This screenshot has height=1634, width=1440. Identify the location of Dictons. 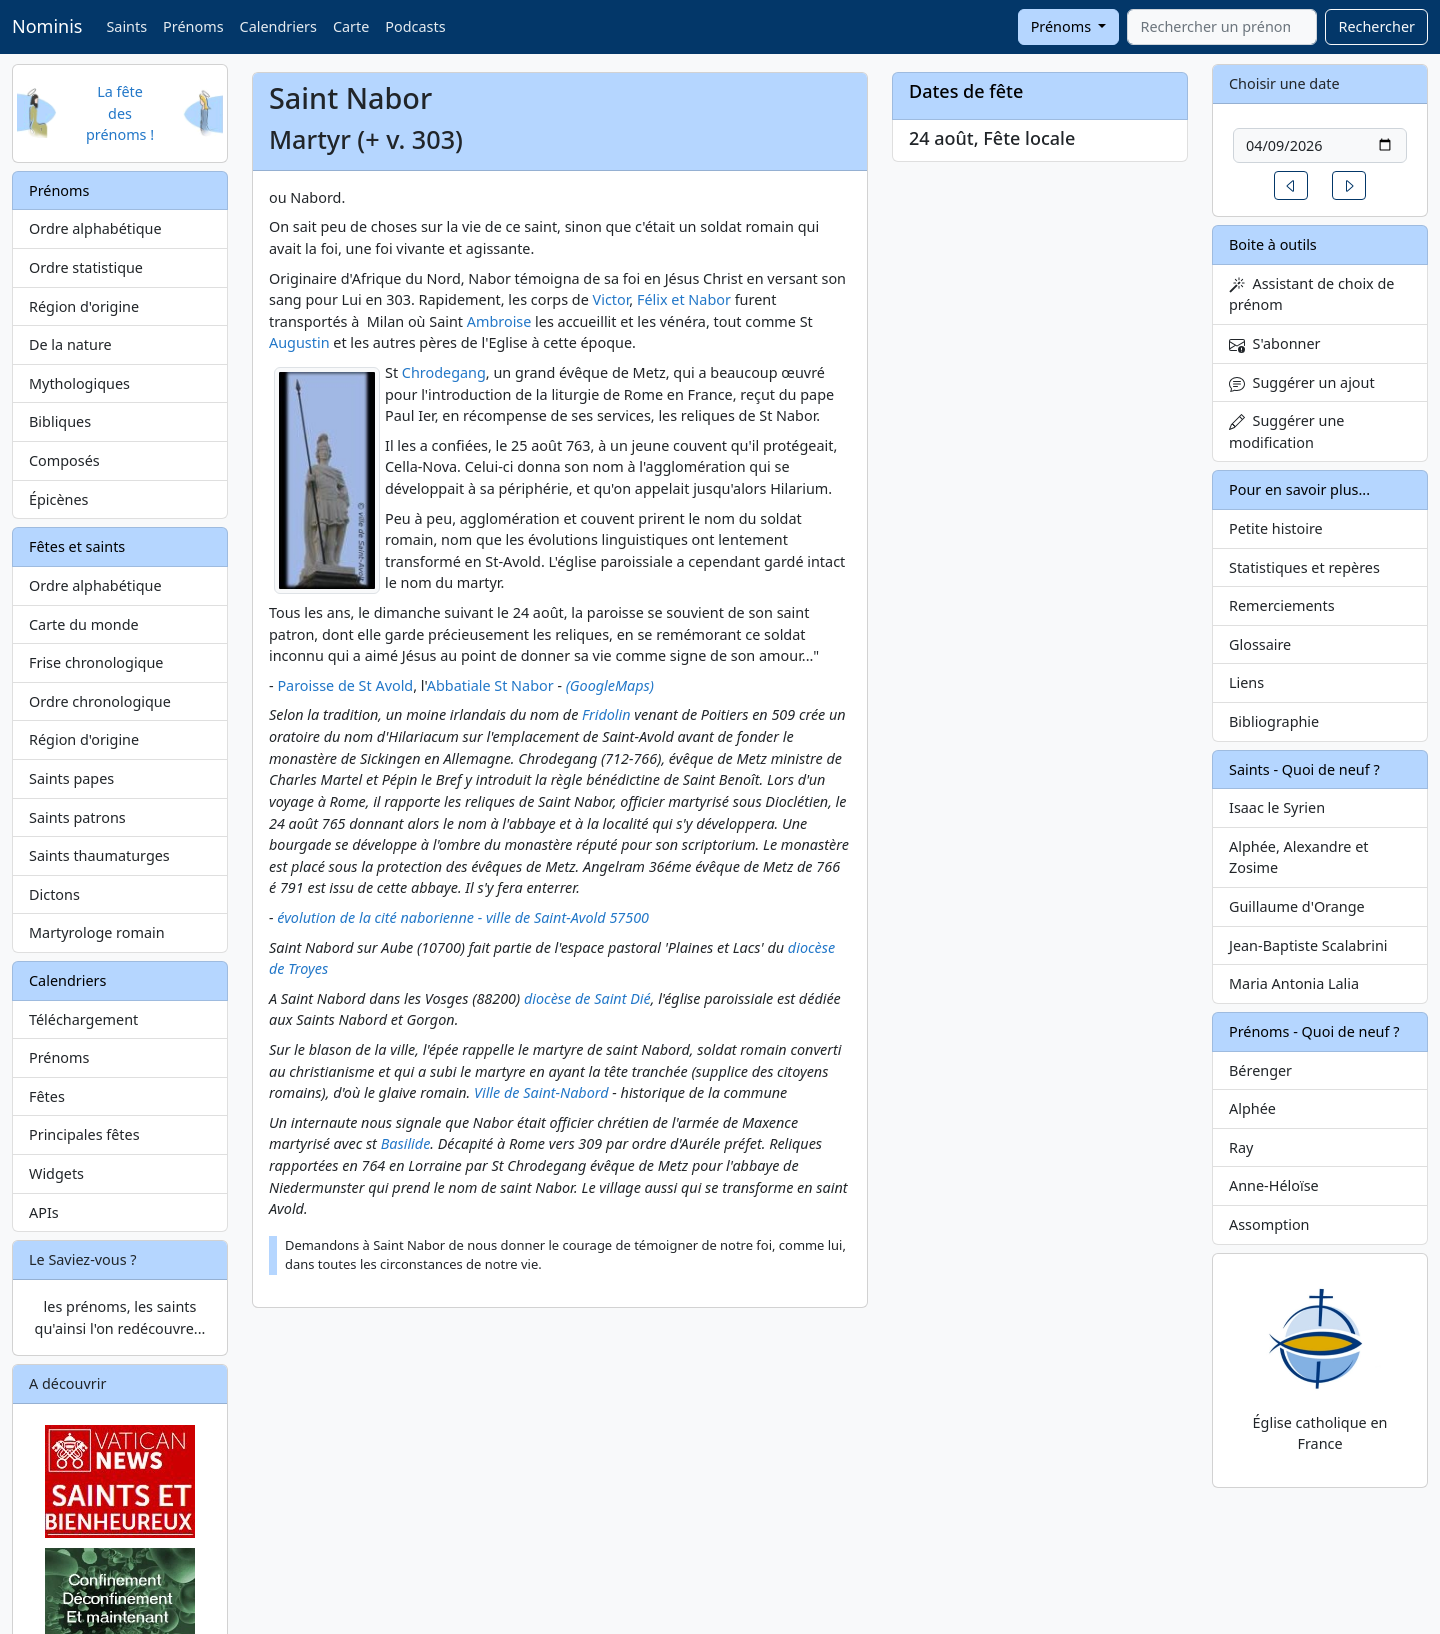
(54, 894).